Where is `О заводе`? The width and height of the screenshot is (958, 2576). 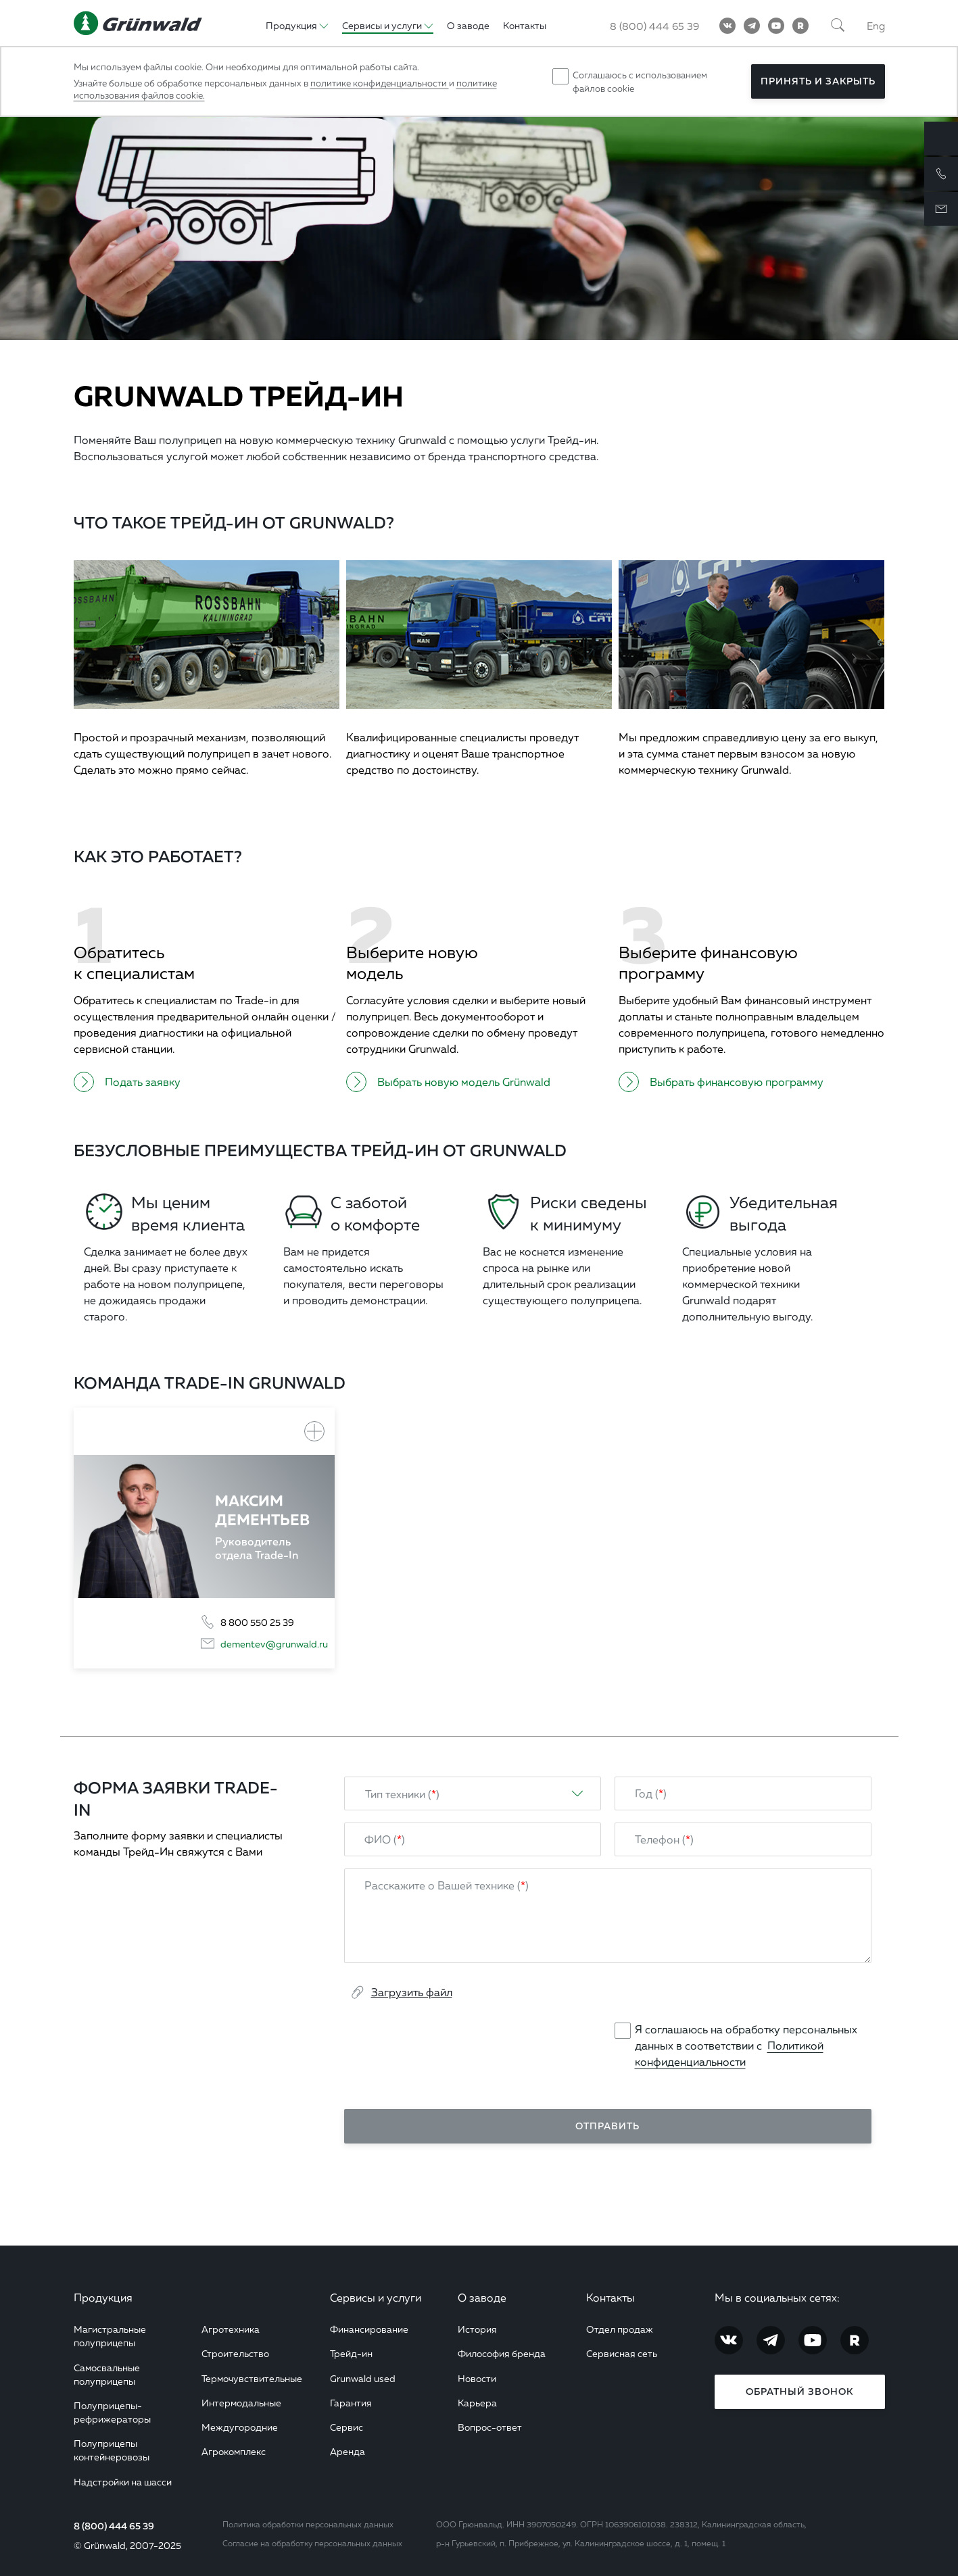 О заводе is located at coordinates (482, 2297).